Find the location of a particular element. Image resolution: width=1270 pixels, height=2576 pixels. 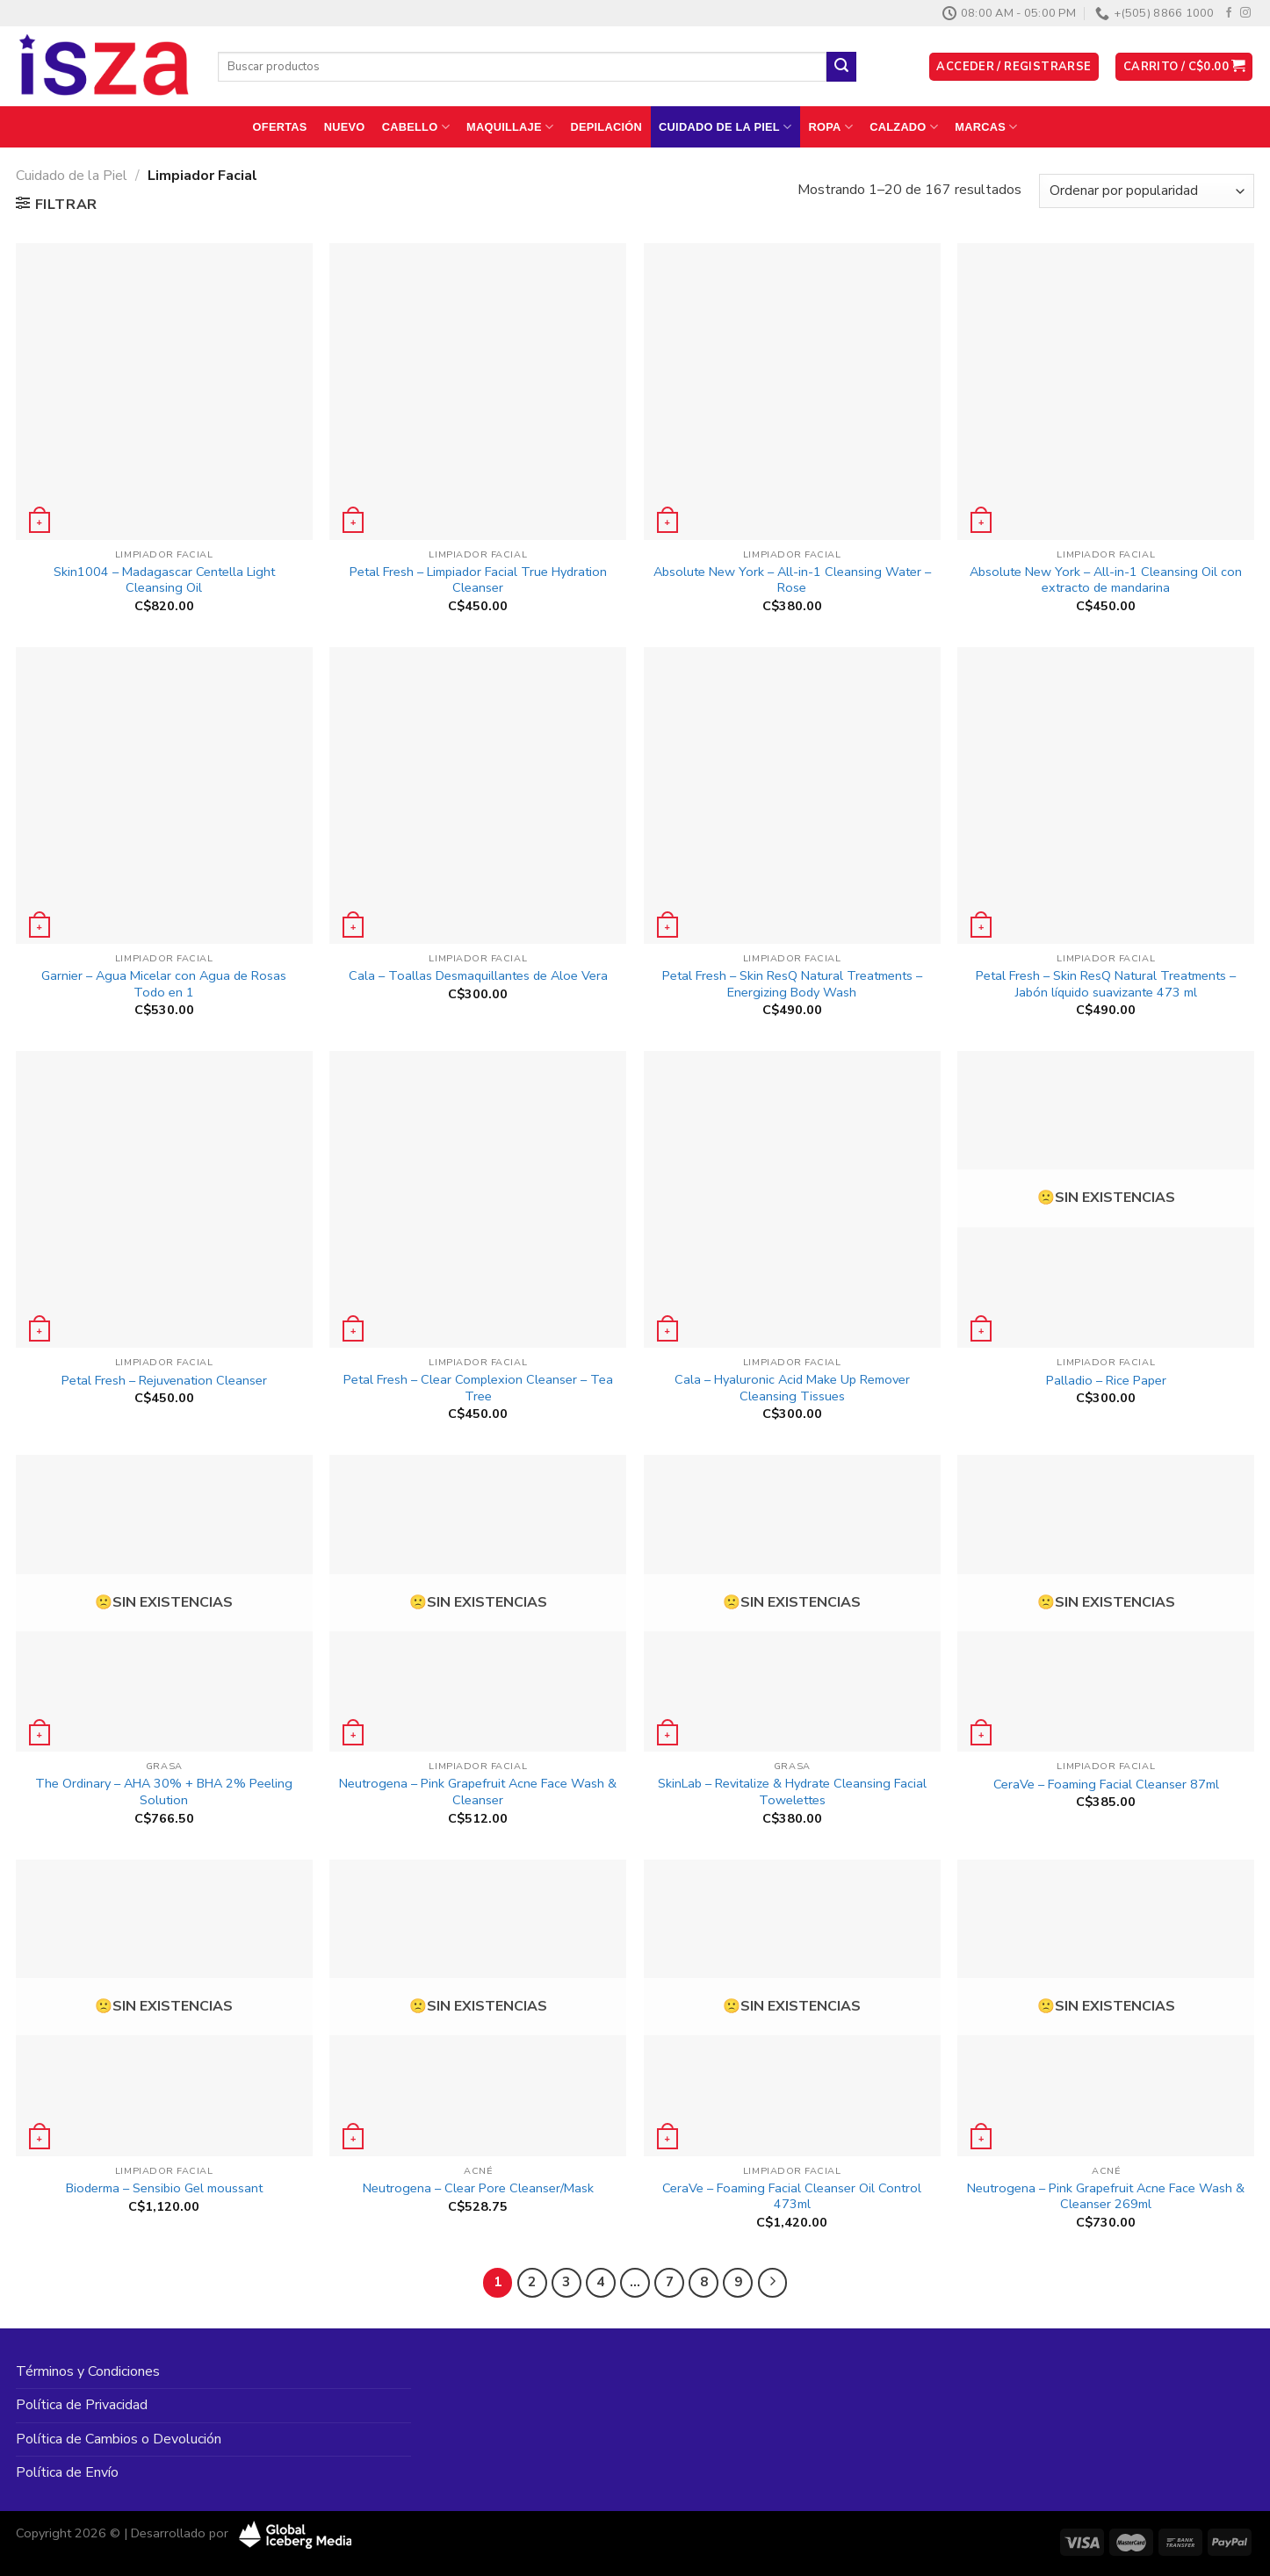

Petal Fresh – Skin ResQ Natural Treatments – Energizing Body Wash is located at coordinates (792, 984).